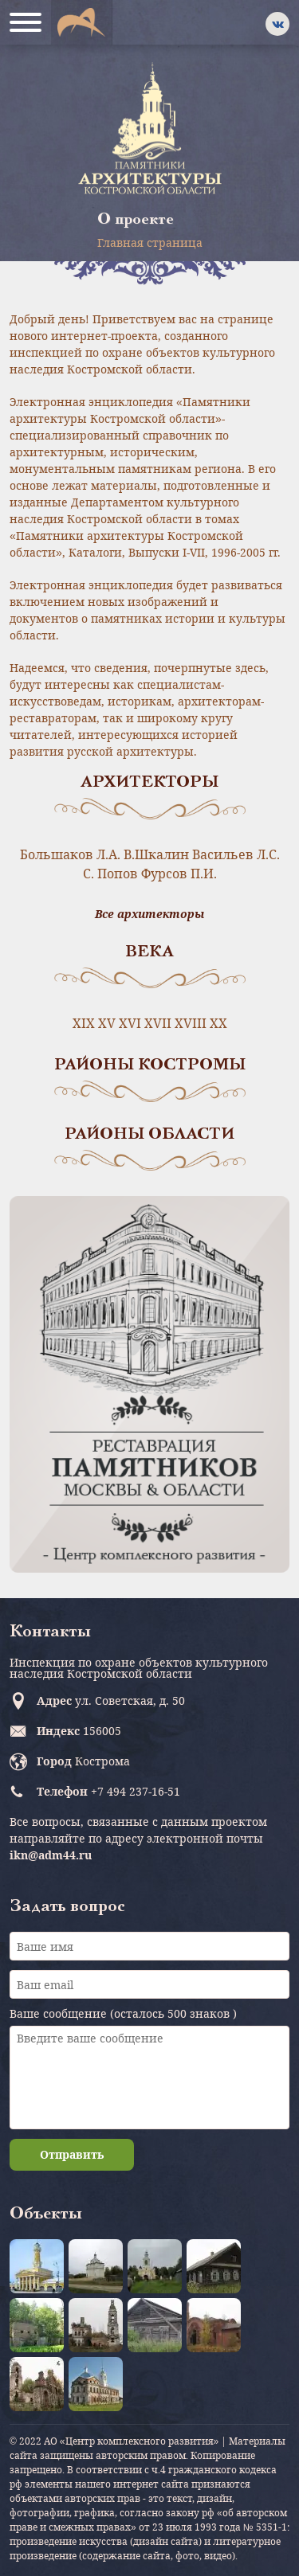 Image resolution: width=299 pixels, height=2576 pixels. I want to click on В.Шкалин, so click(156, 854).